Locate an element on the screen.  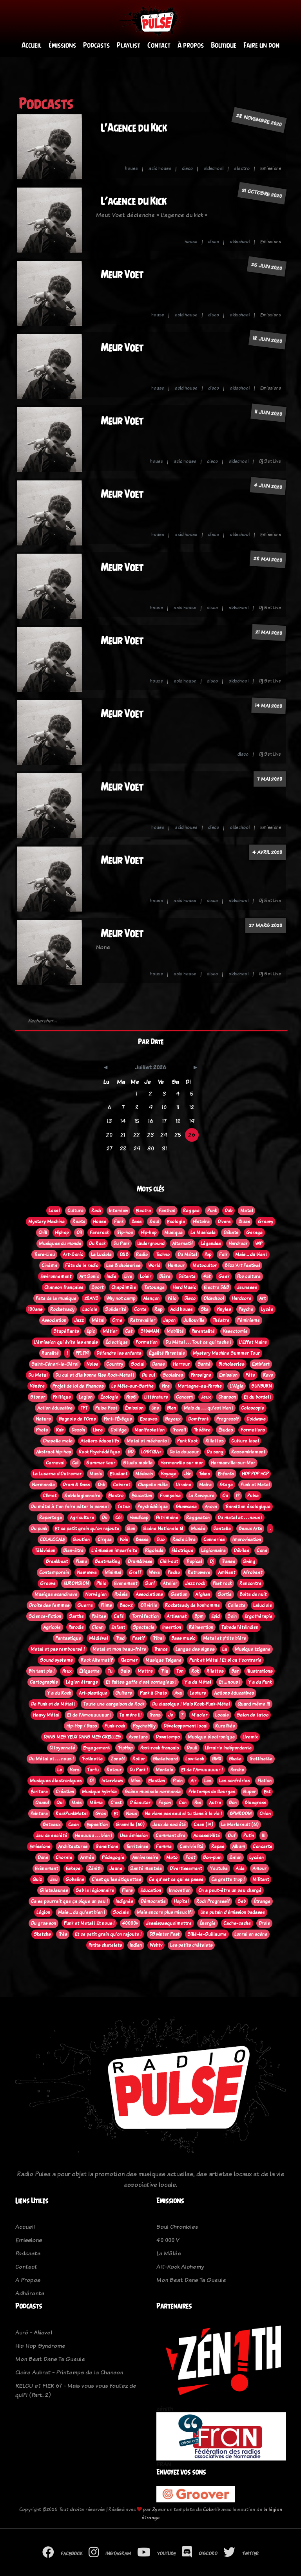
Stage is located at coordinates (226, 1485).